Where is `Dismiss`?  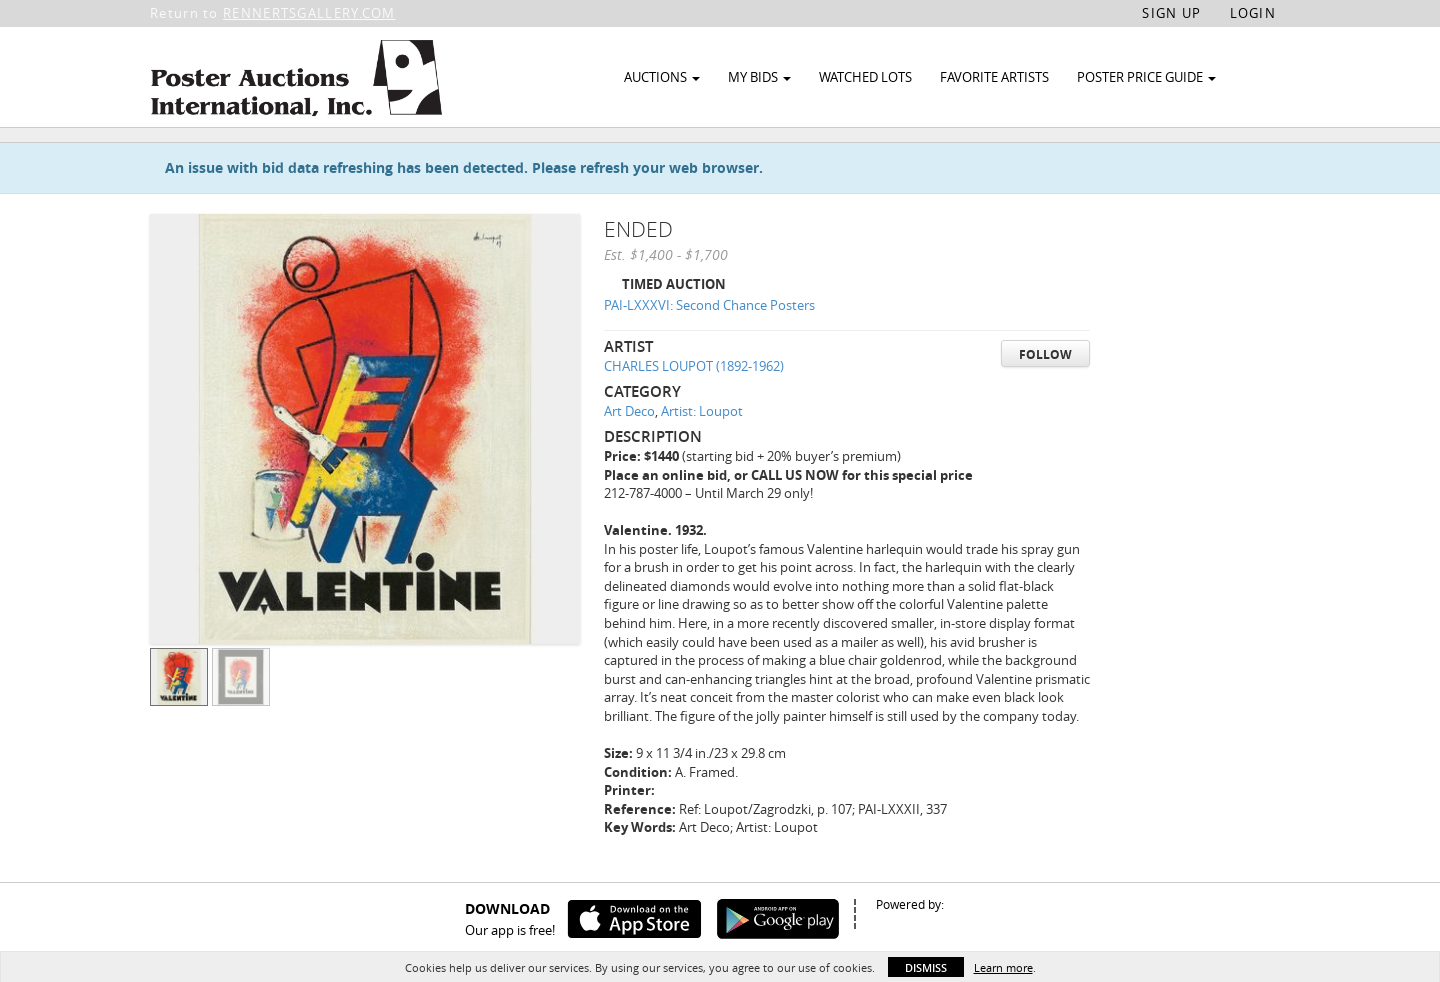
Dismiss is located at coordinates (926, 967).